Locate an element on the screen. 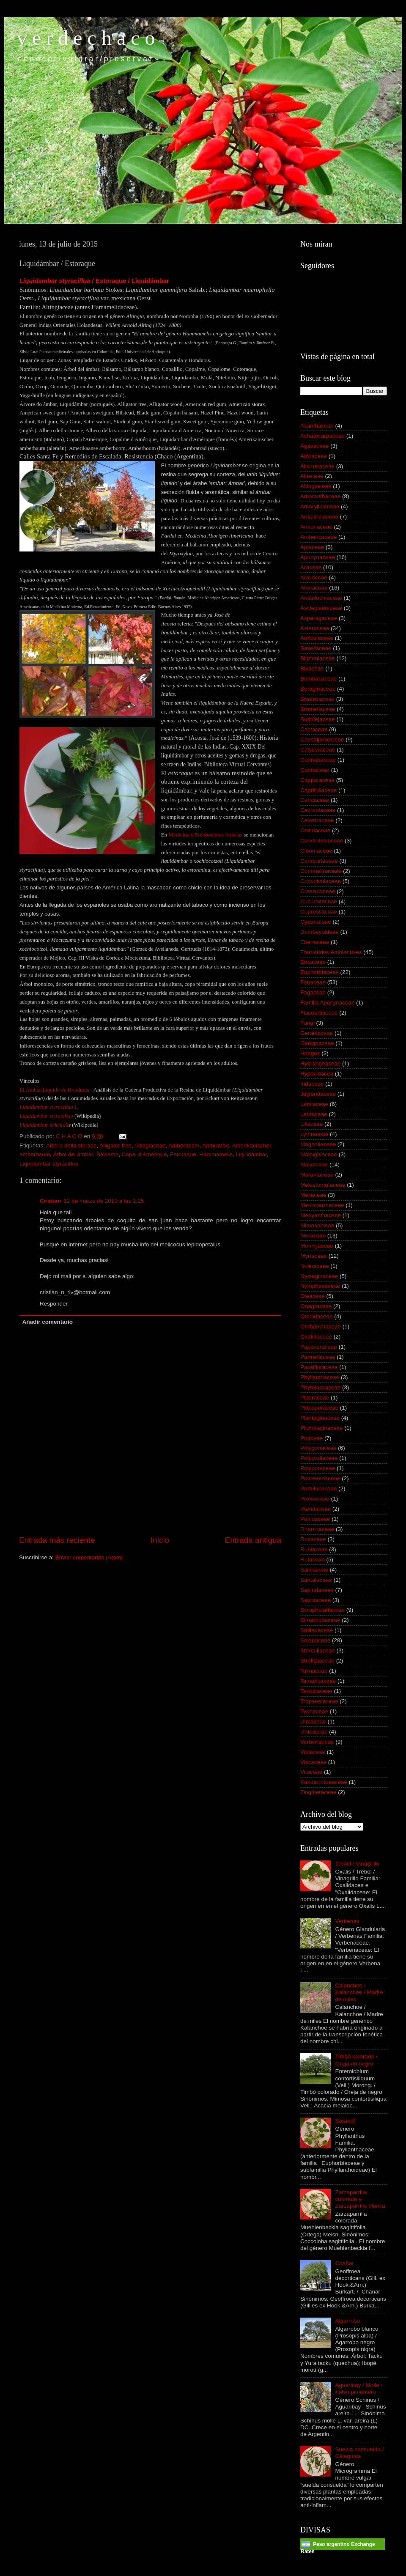 The image size is (406, 2576). Agavaceae is located at coordinates (314, 446).